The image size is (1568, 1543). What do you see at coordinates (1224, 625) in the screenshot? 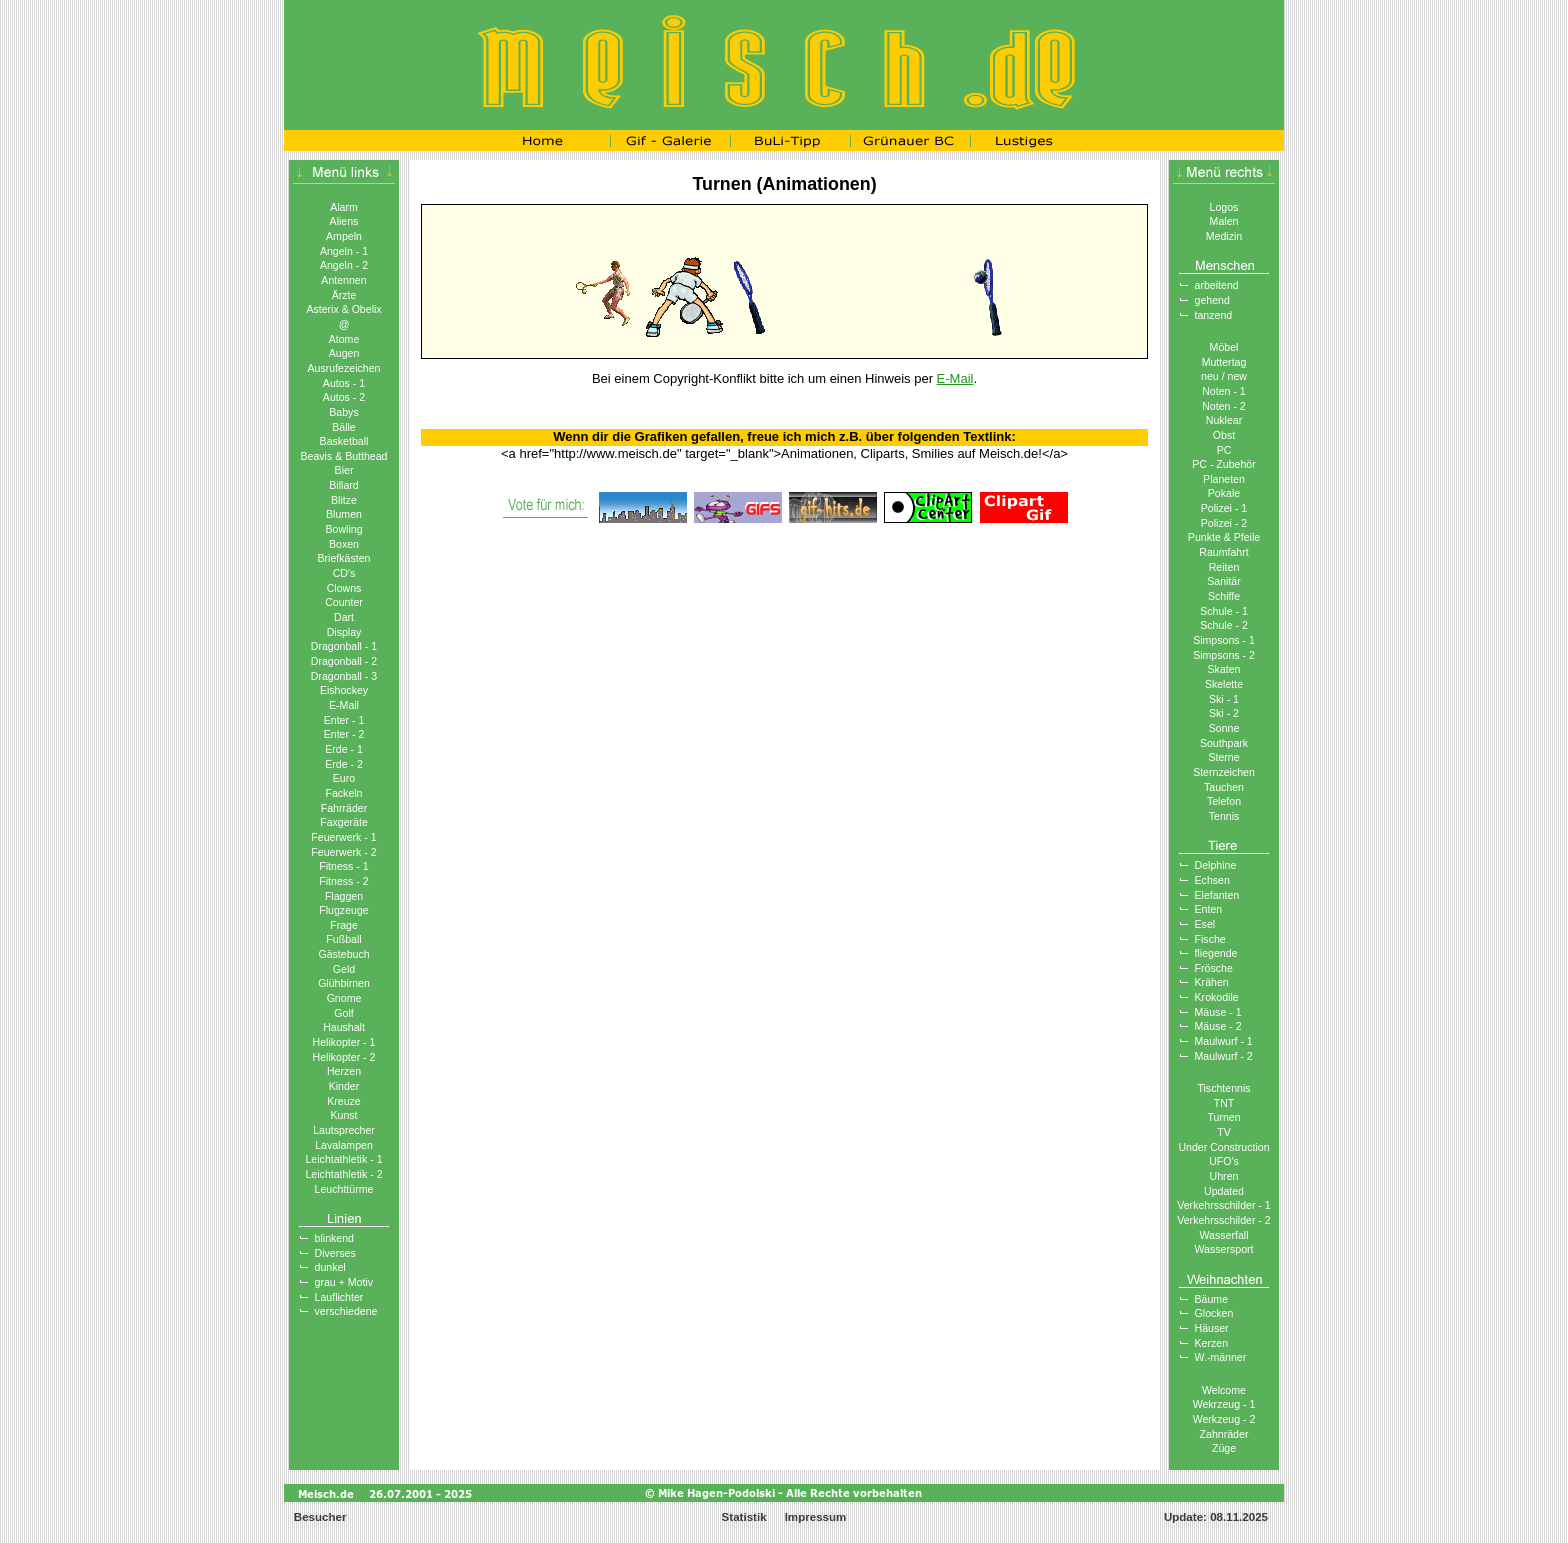
I see `Schule - 2` at bounding box center [1224, 625].